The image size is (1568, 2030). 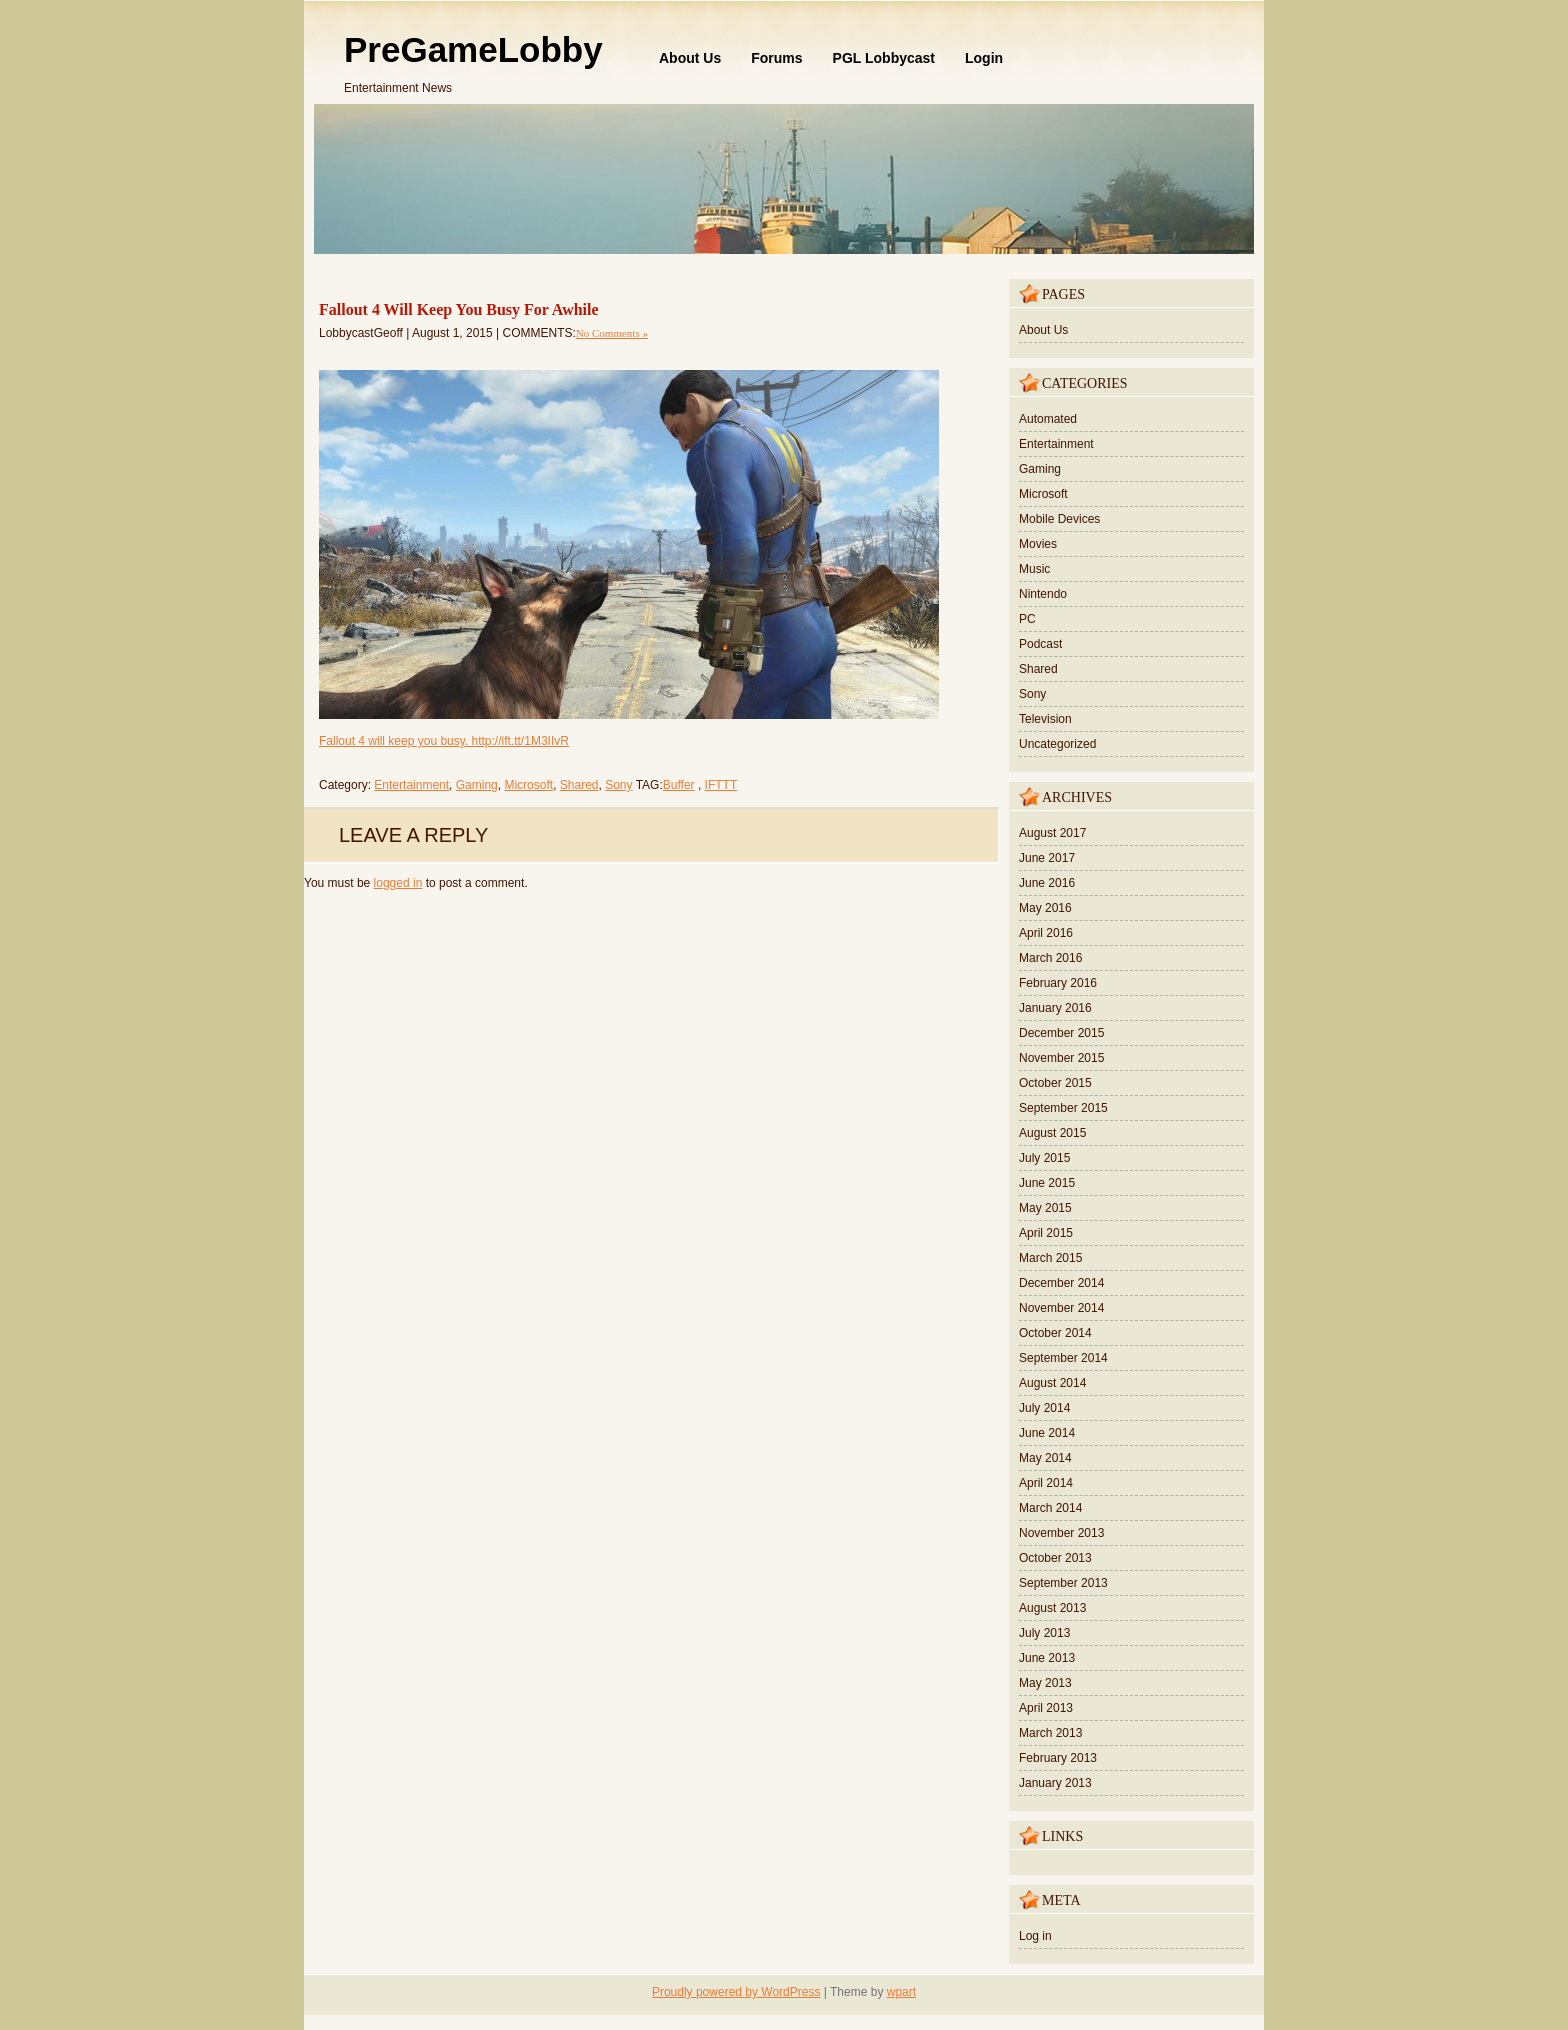 What do you see at coordinates (1063, 1358) in the screenshot?
I see `September 2014` at bounding box center [1063, 1358].